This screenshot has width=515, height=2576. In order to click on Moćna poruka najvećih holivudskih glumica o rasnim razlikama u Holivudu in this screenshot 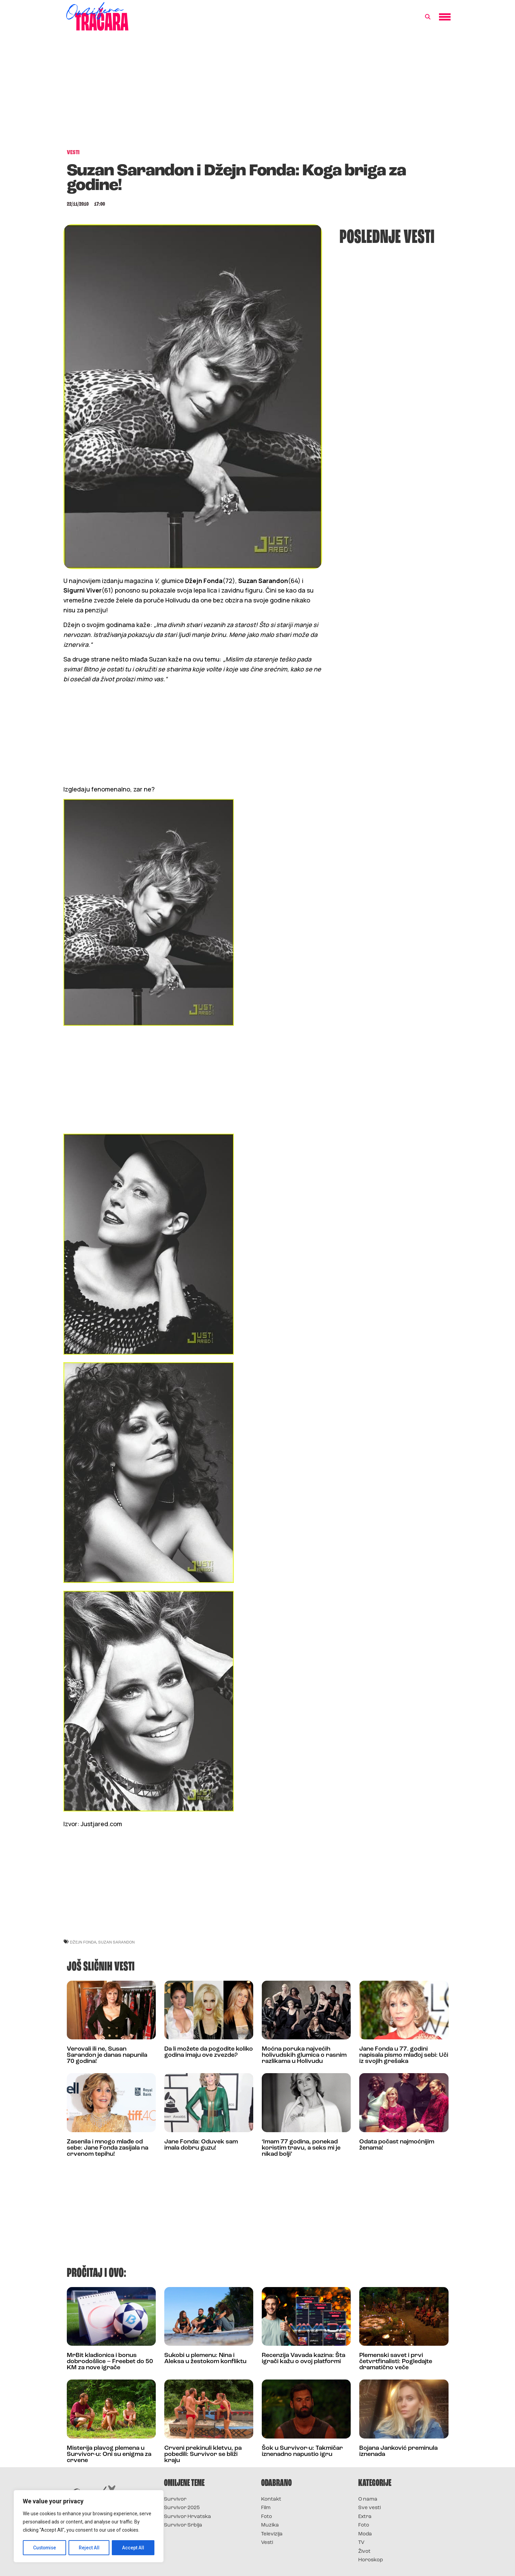, I will do `click(304, 2055)`.